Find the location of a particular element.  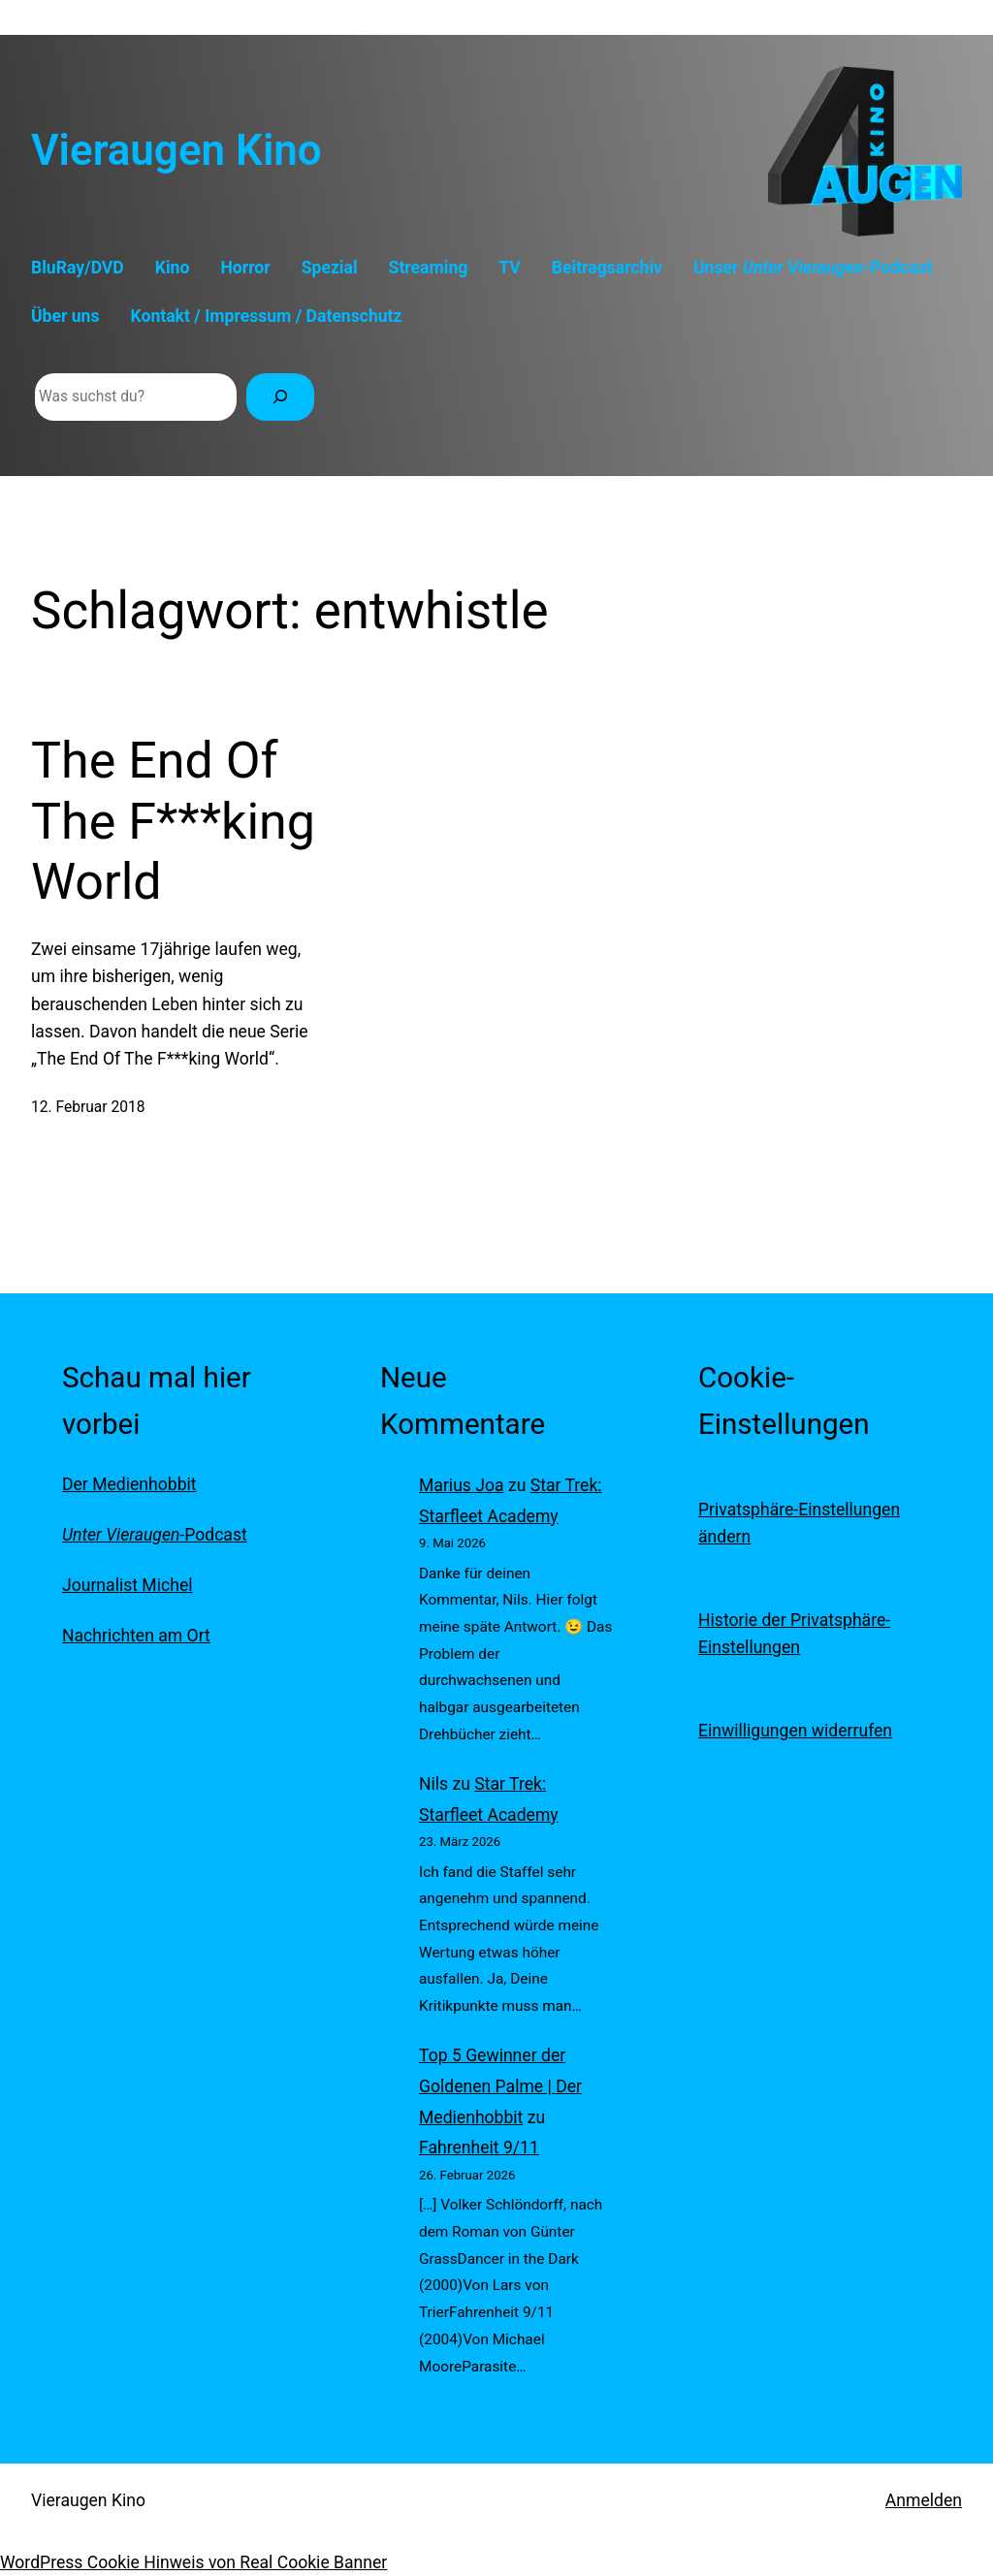

Anmelden is located at coordinates (923, 2500).